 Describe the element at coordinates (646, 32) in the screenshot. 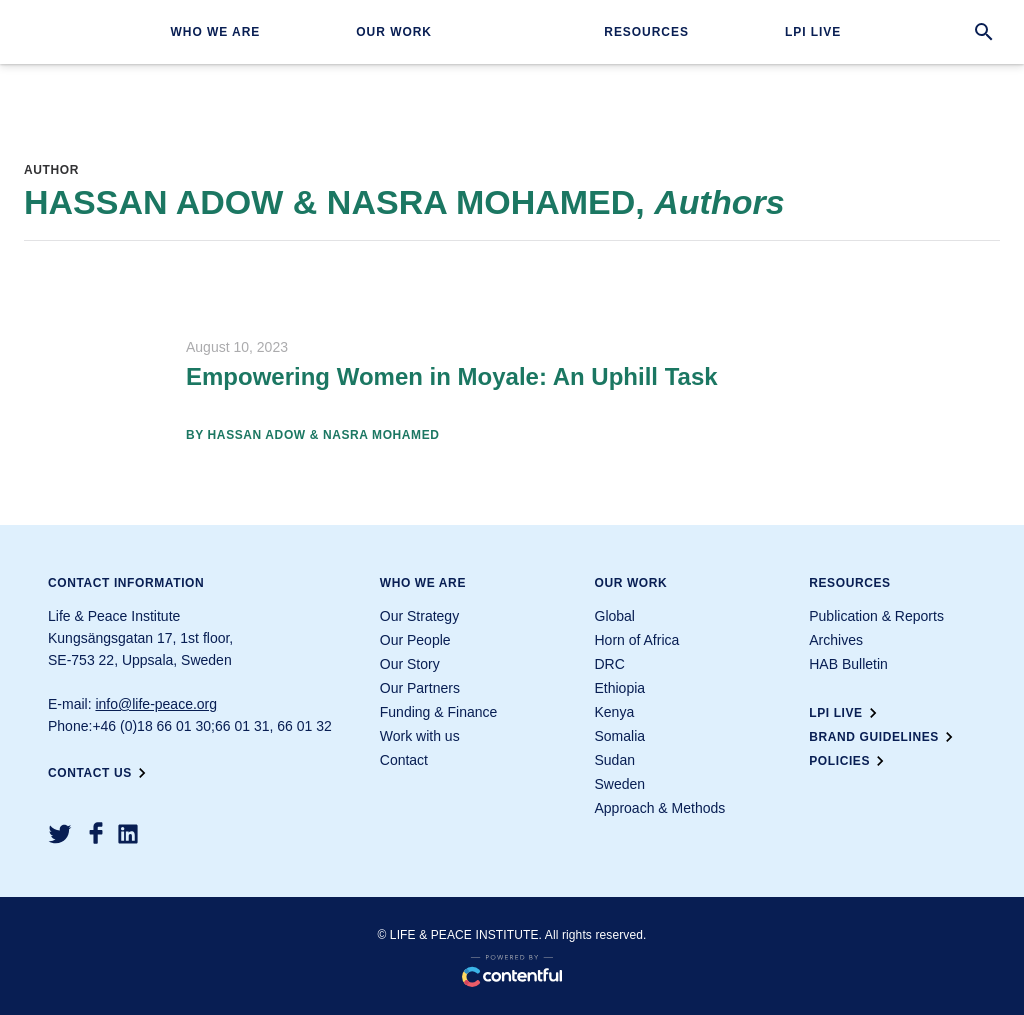

I see `Resources` at that location.